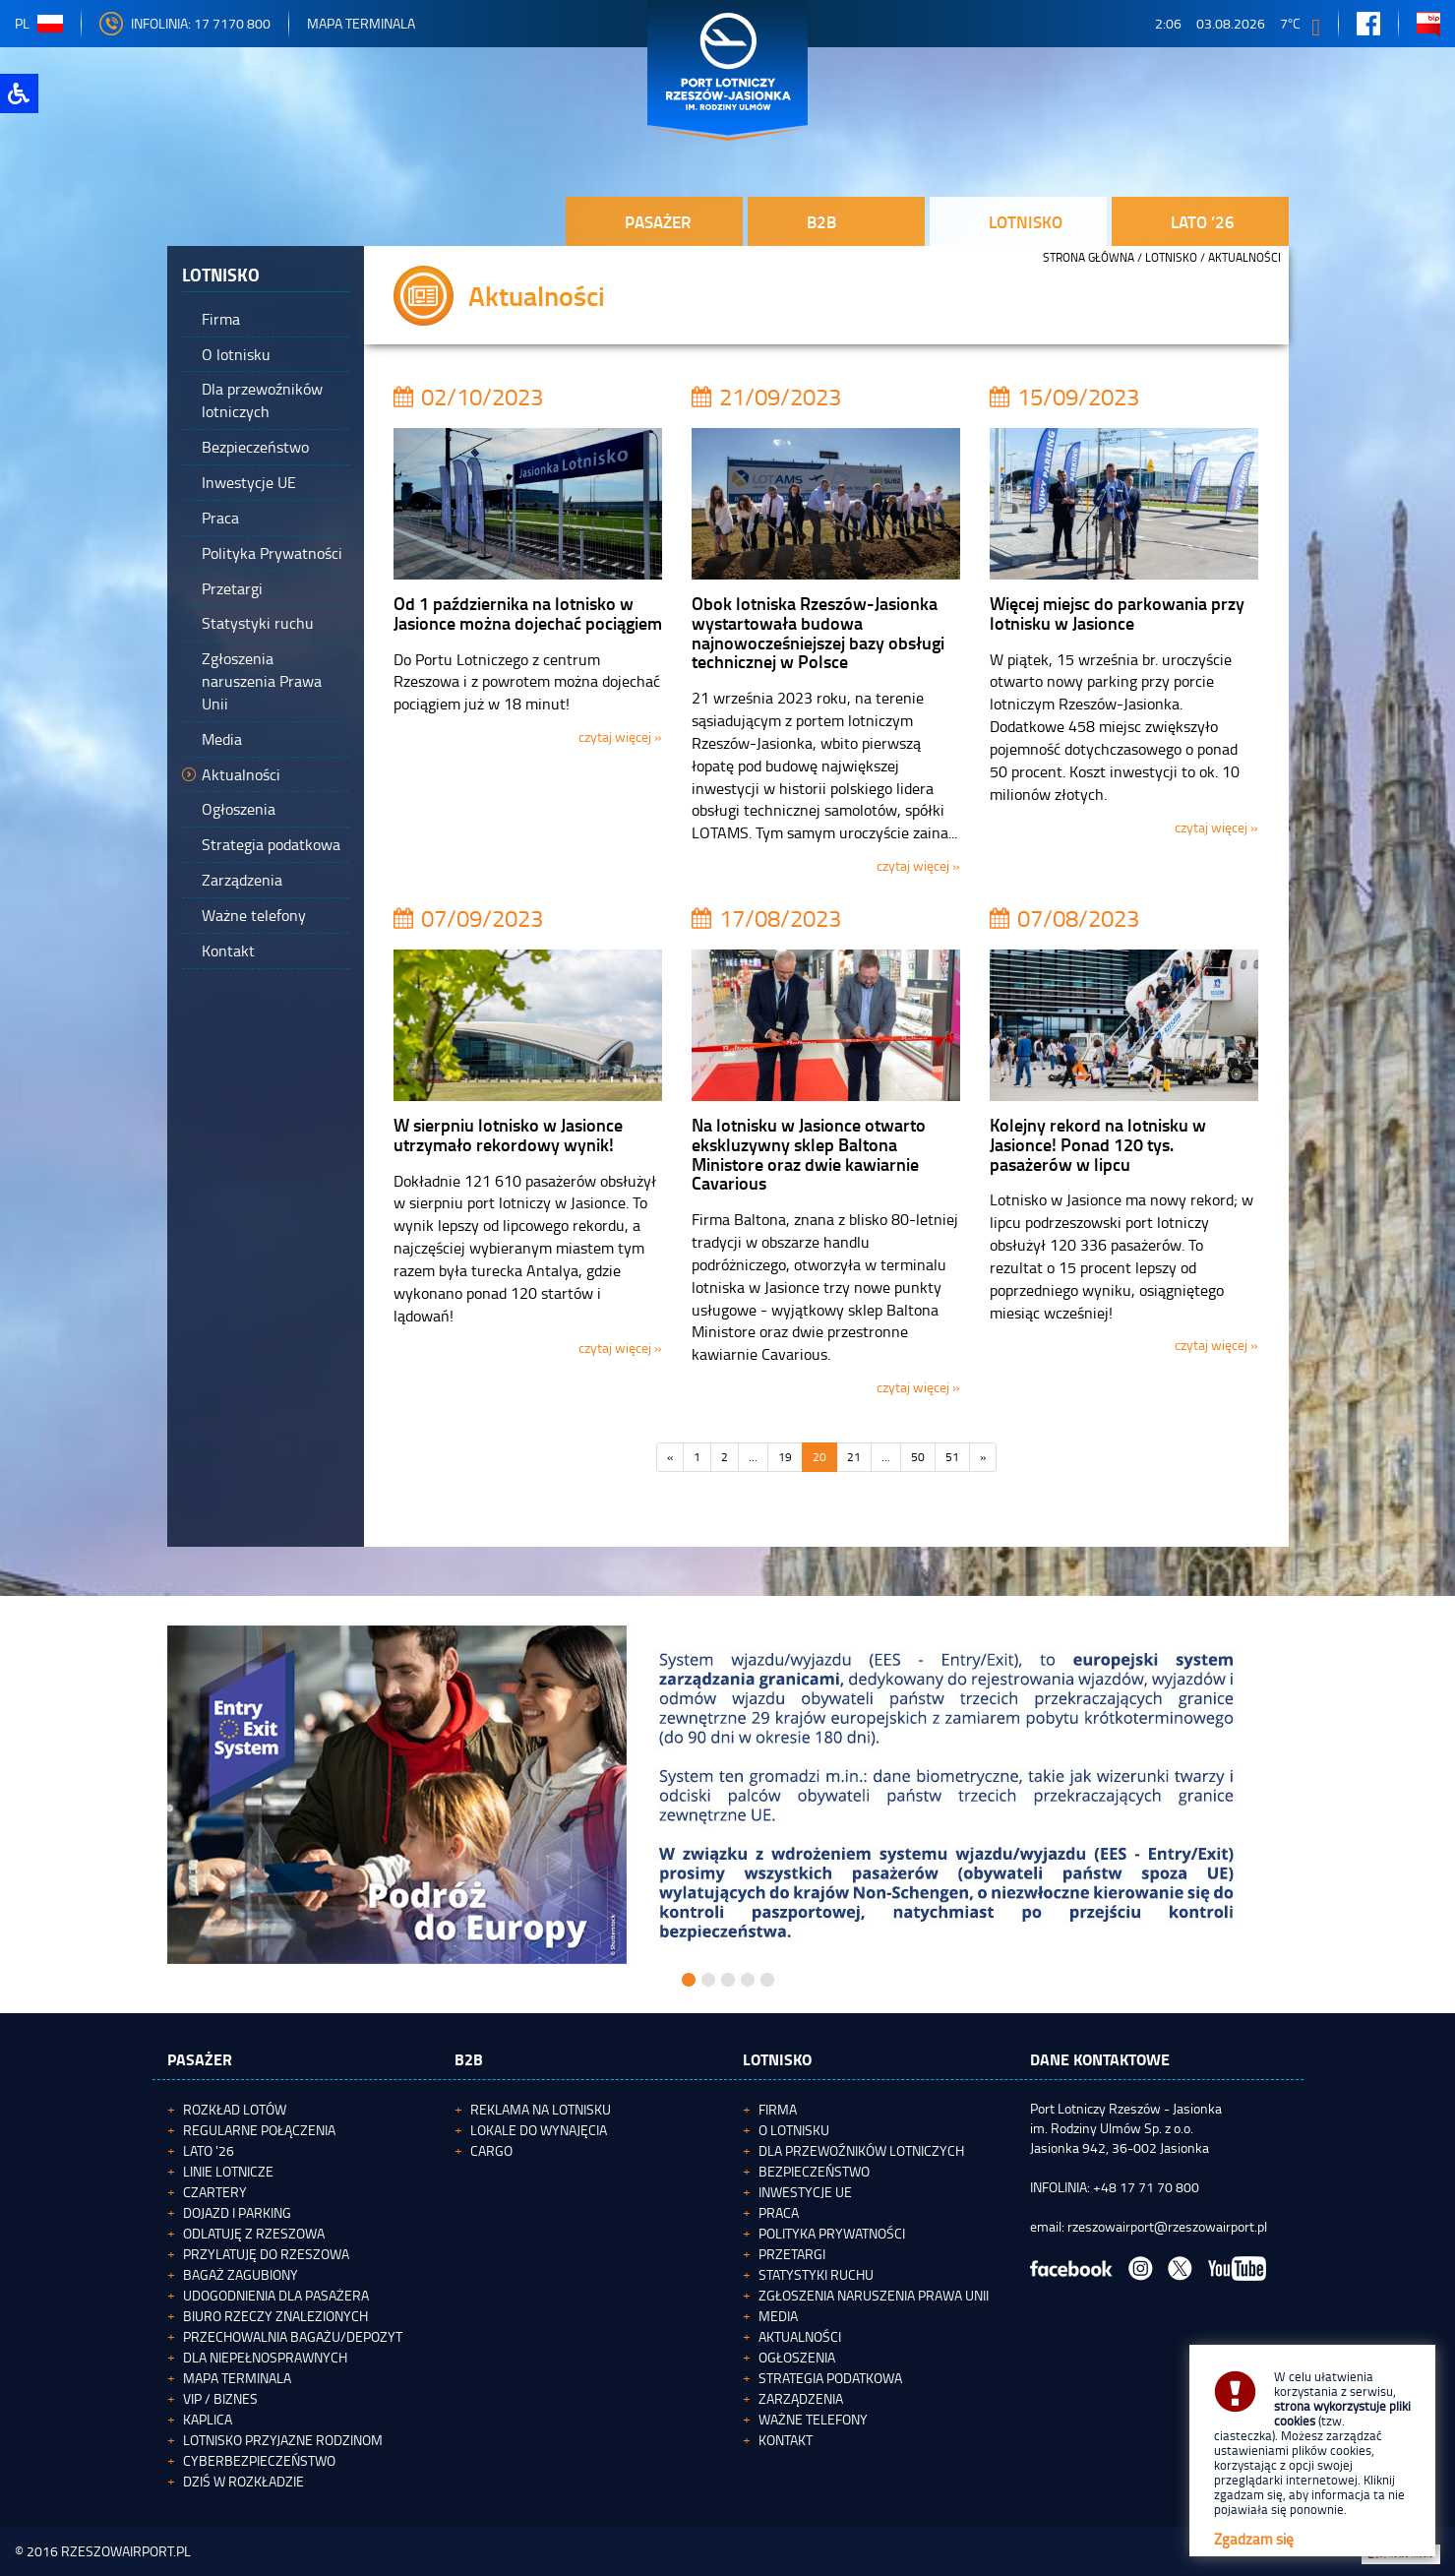 This screenshot has width=1455, height=2576. Describe the element at coordinates (777, 2109) in the screenshot. I see `Firma` at that location.